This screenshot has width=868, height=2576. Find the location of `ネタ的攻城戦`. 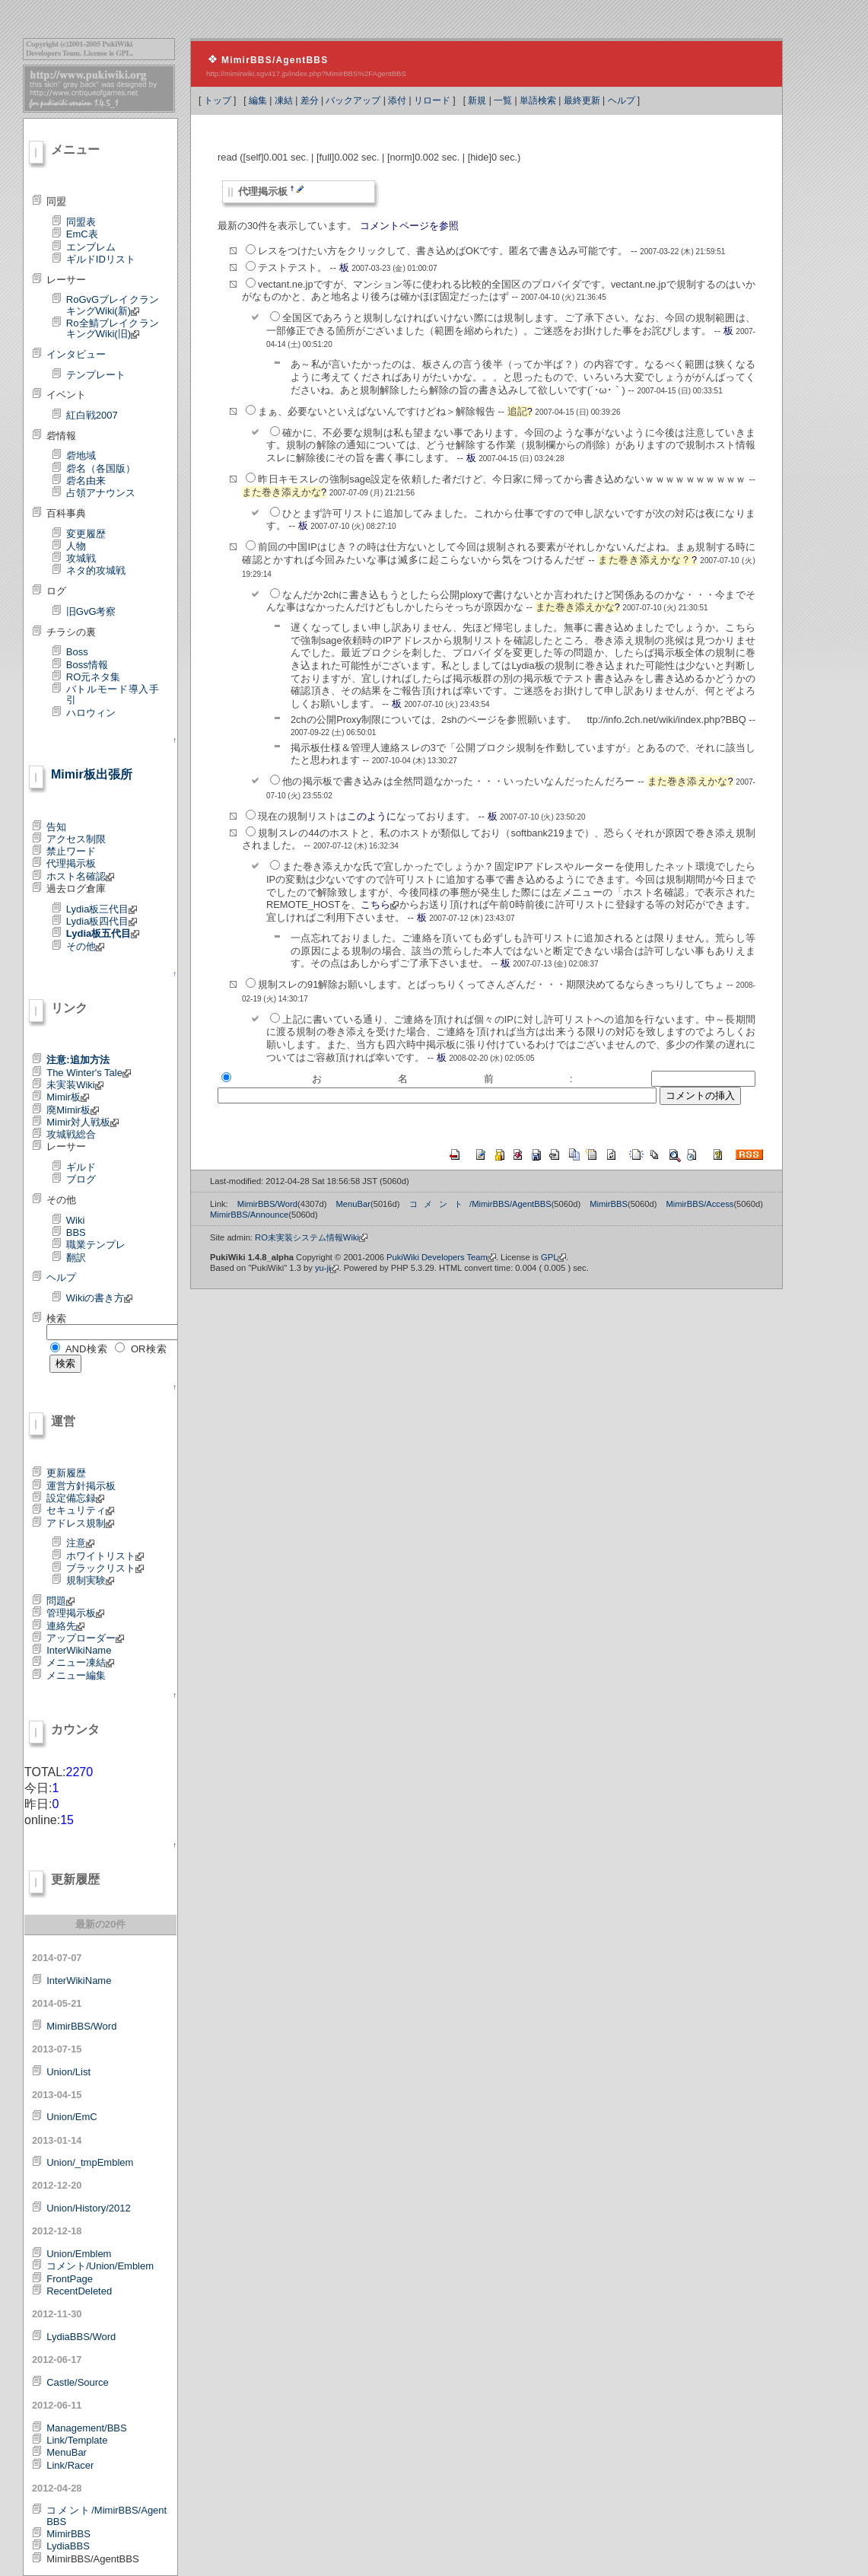

ネタ的攻城戦 is located at coordinates (96, 570).